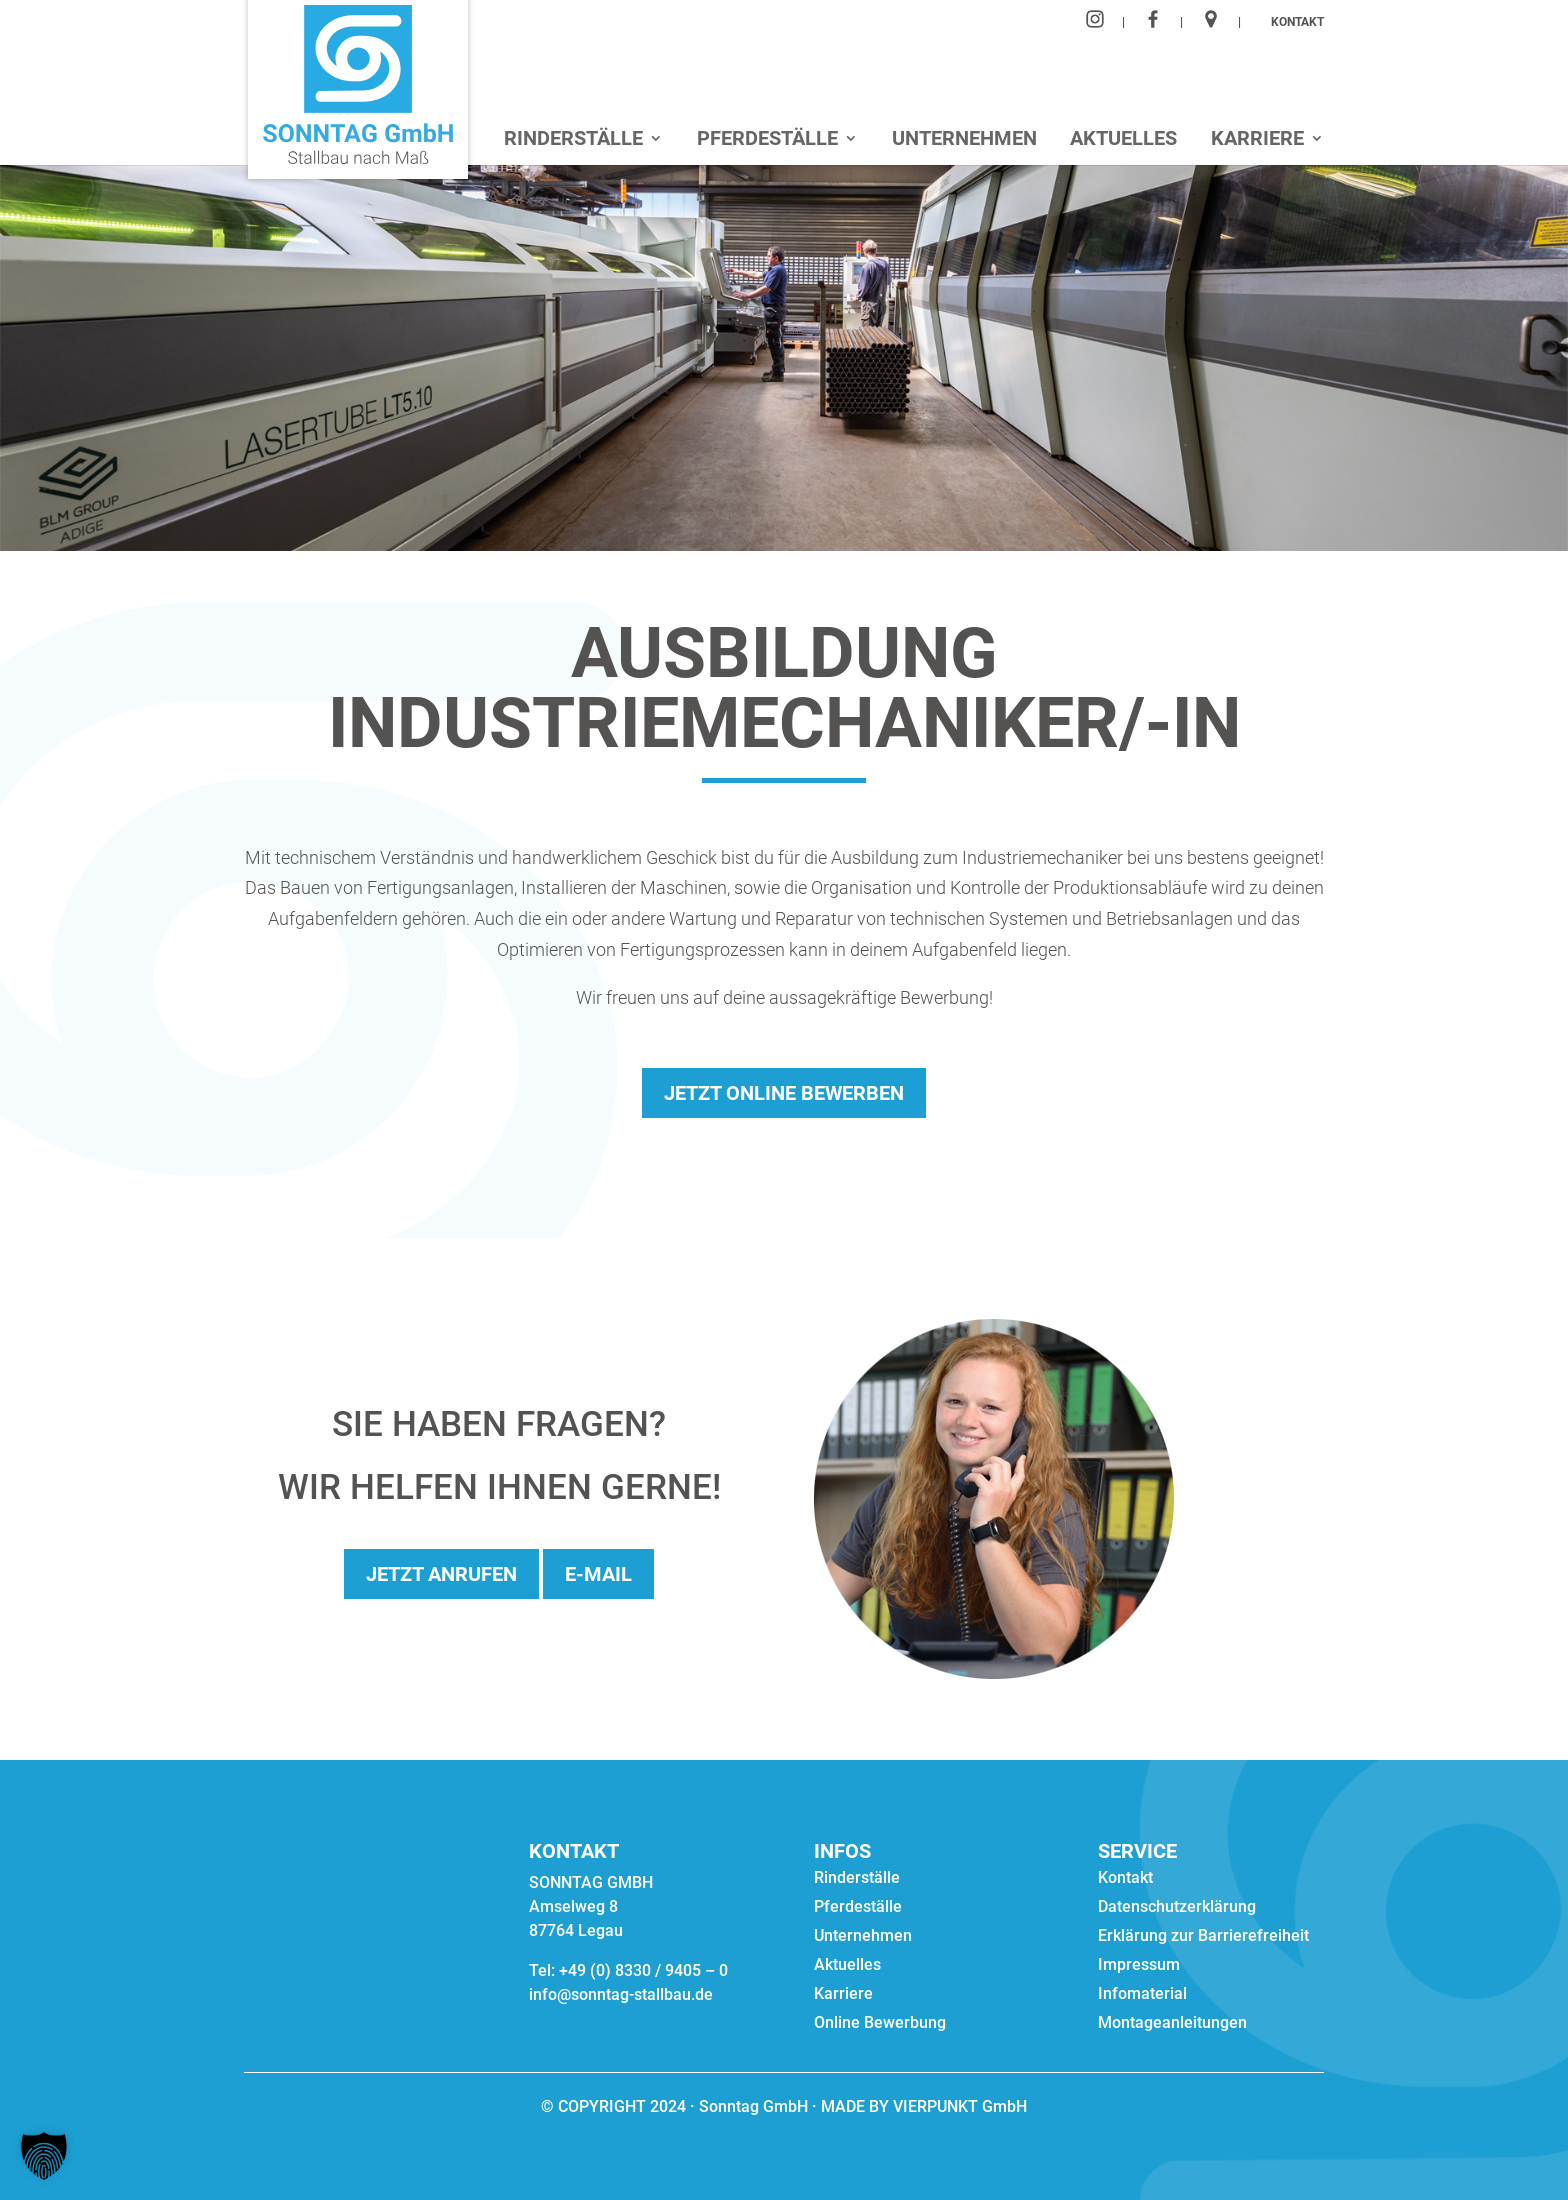  Describe the element at coordinates (621, 1994) in the screenshot. I see `info@sonntag-stallbau.de` at that location.